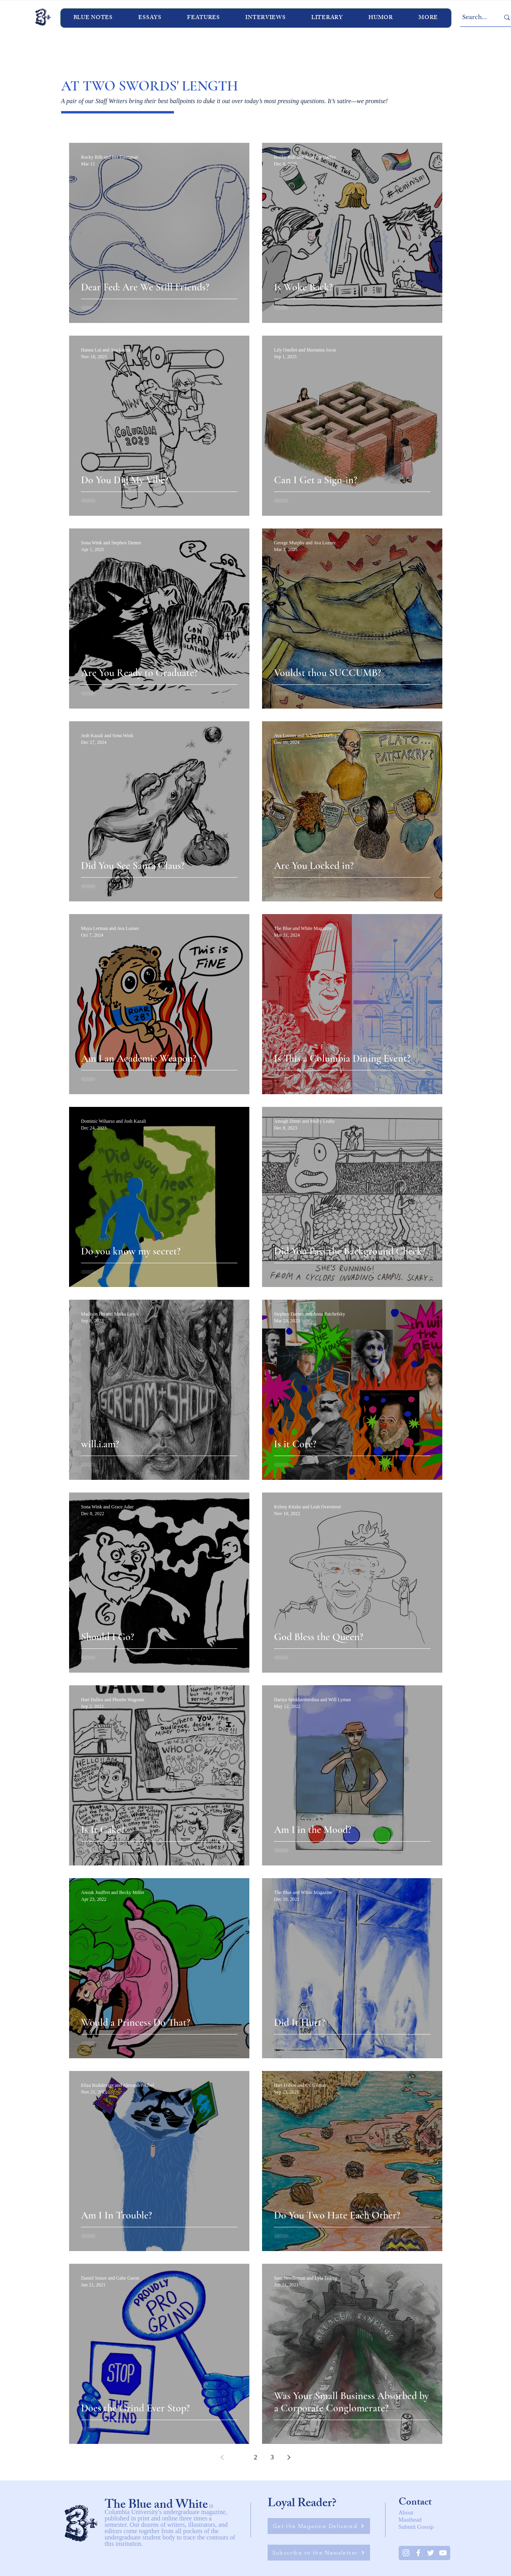 The image size is (511, 2576). Describe the element at coordinates (255, 2457) in the screenshot. I see `2 [Page 2]` at that location.